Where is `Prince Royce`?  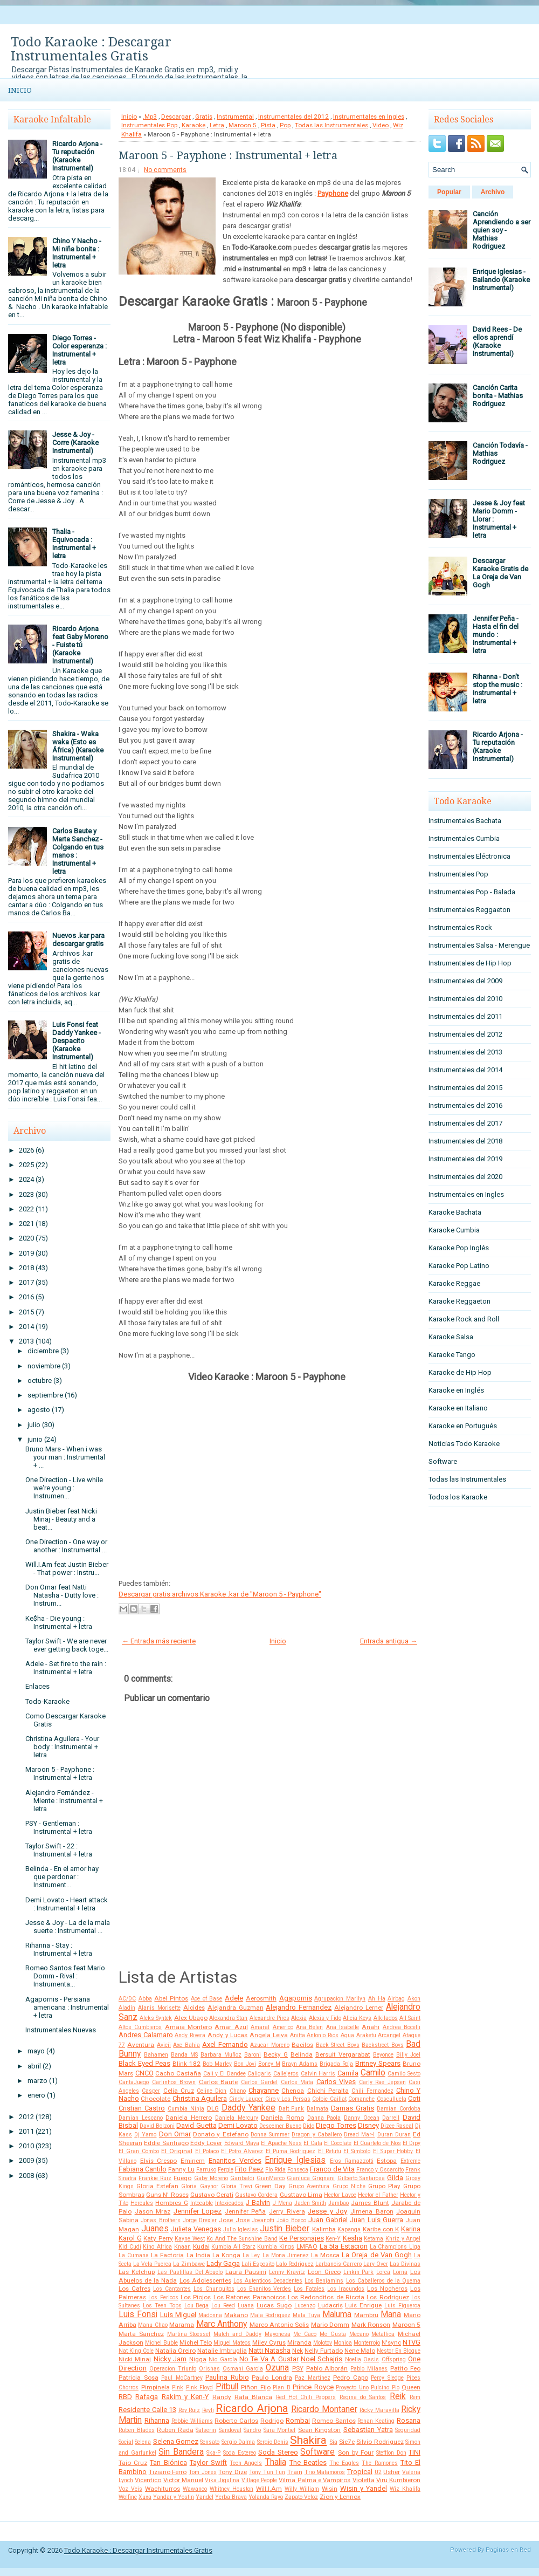 Prince Royce is located at coordinates (313, 2387).